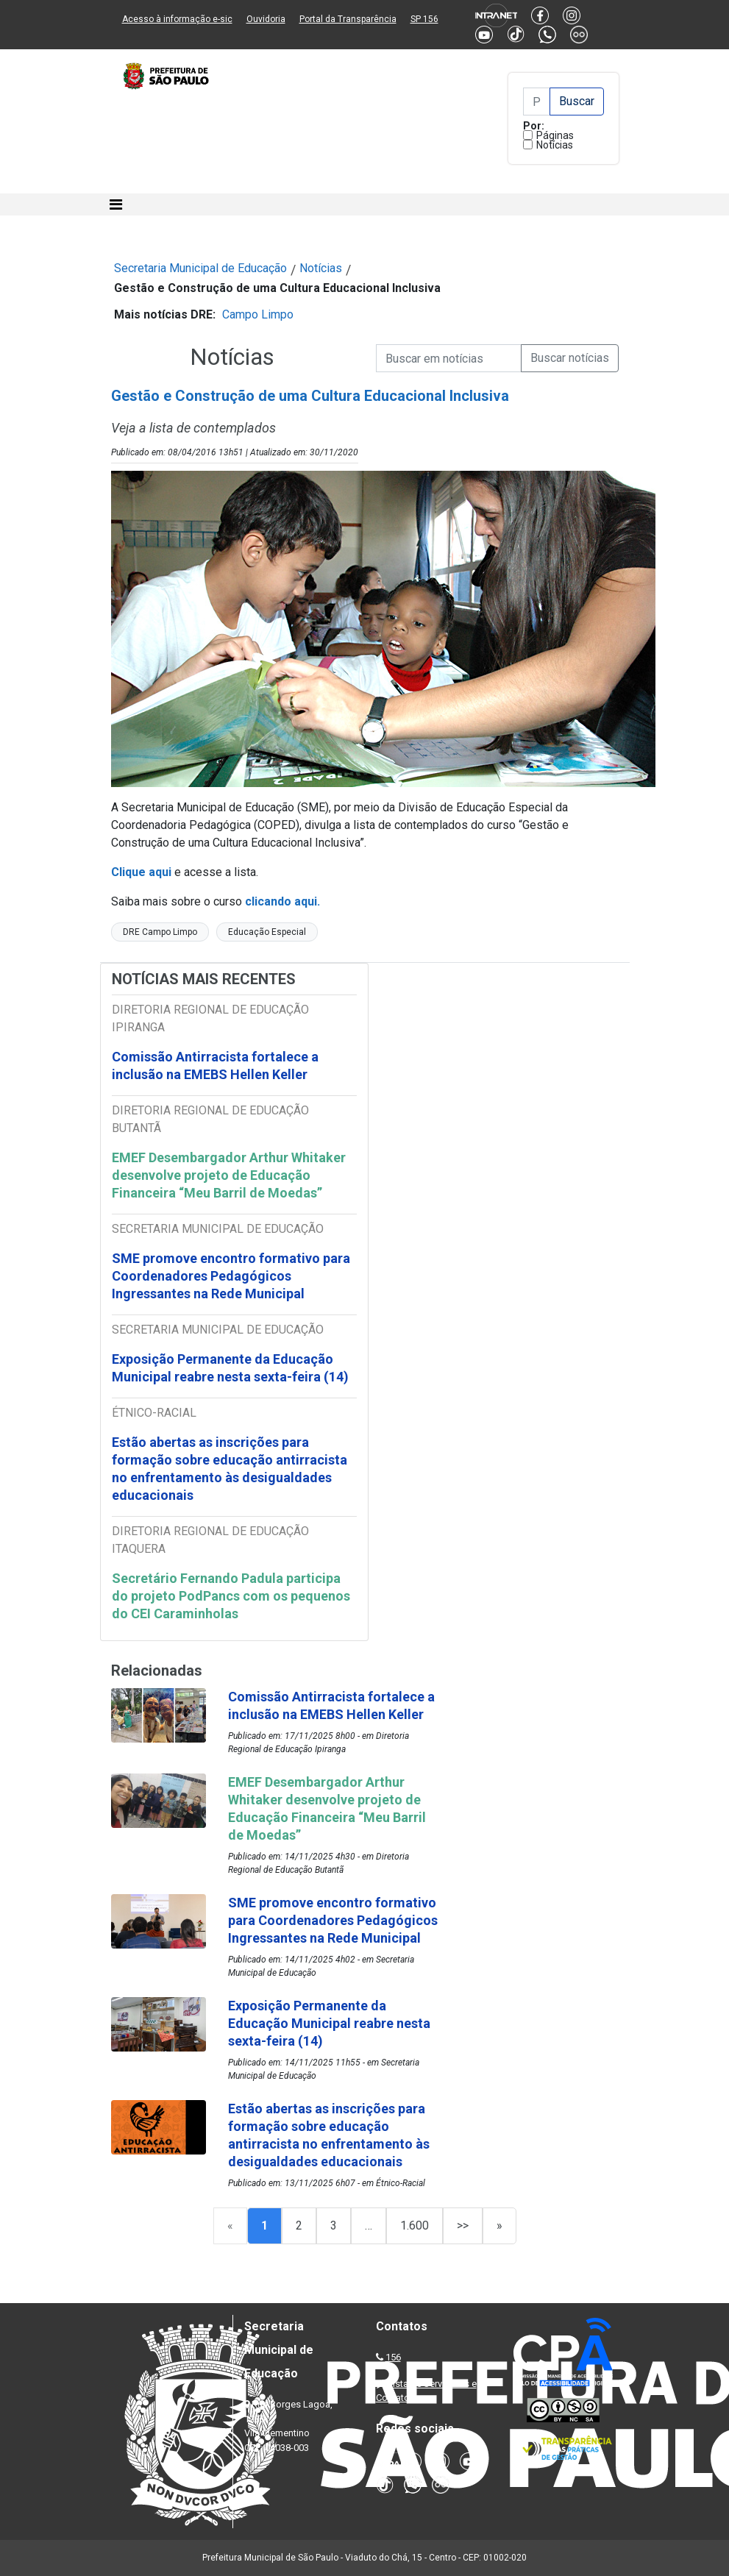  I want to click on 156, so click(393, 2357).